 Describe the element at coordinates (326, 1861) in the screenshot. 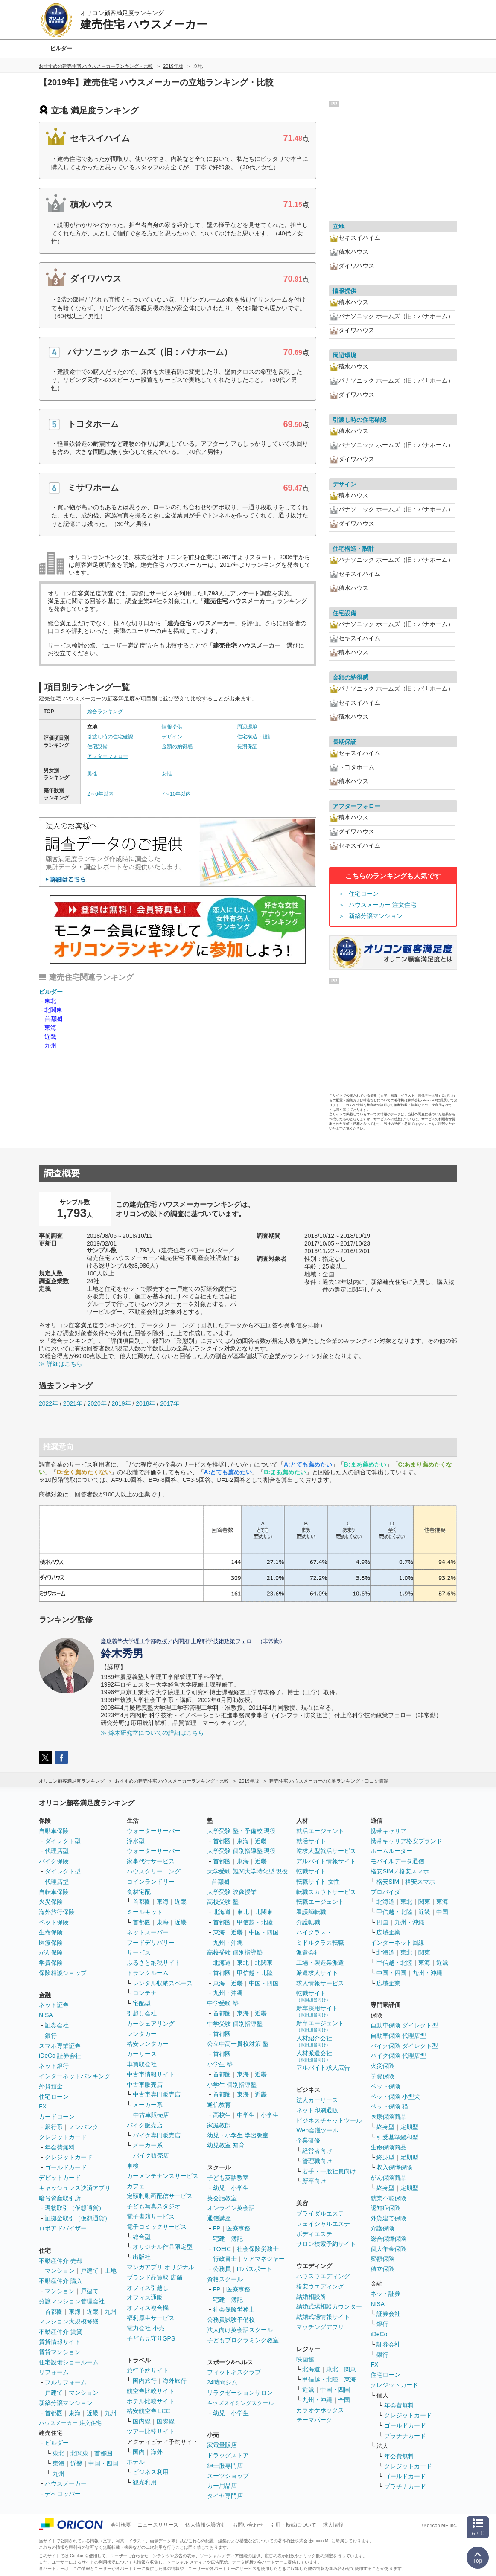

I see `アルバイト情報サイト` at that location.